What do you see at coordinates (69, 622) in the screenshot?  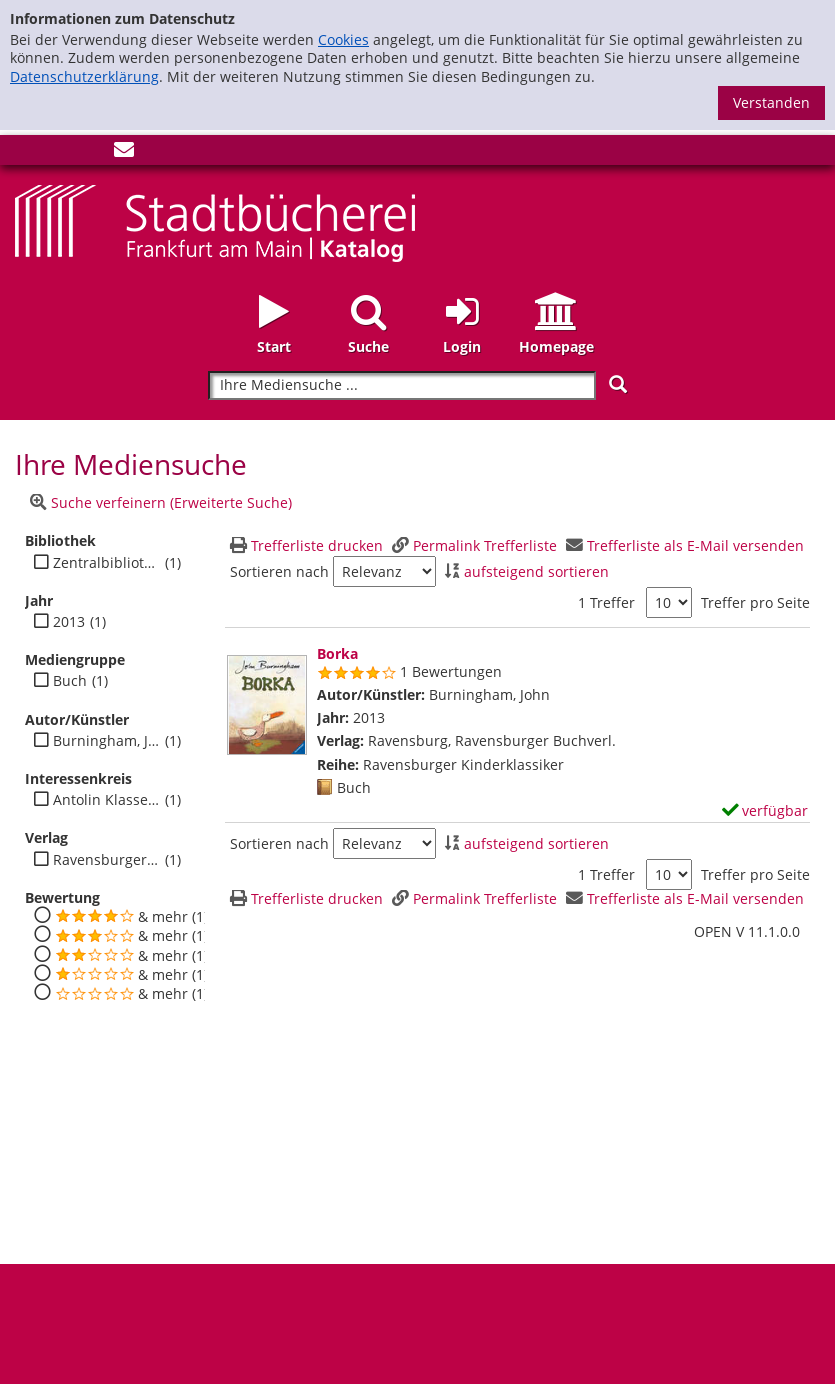 I see `2013` at bounding box center [69, 622].